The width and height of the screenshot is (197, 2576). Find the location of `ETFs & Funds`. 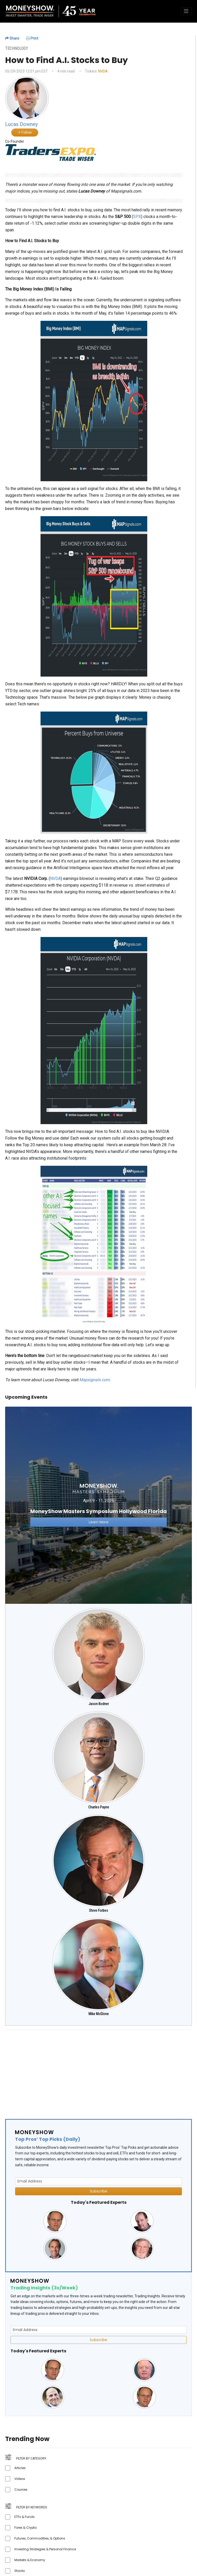

ETFs & Funds is located at coordinates (24, 2517).